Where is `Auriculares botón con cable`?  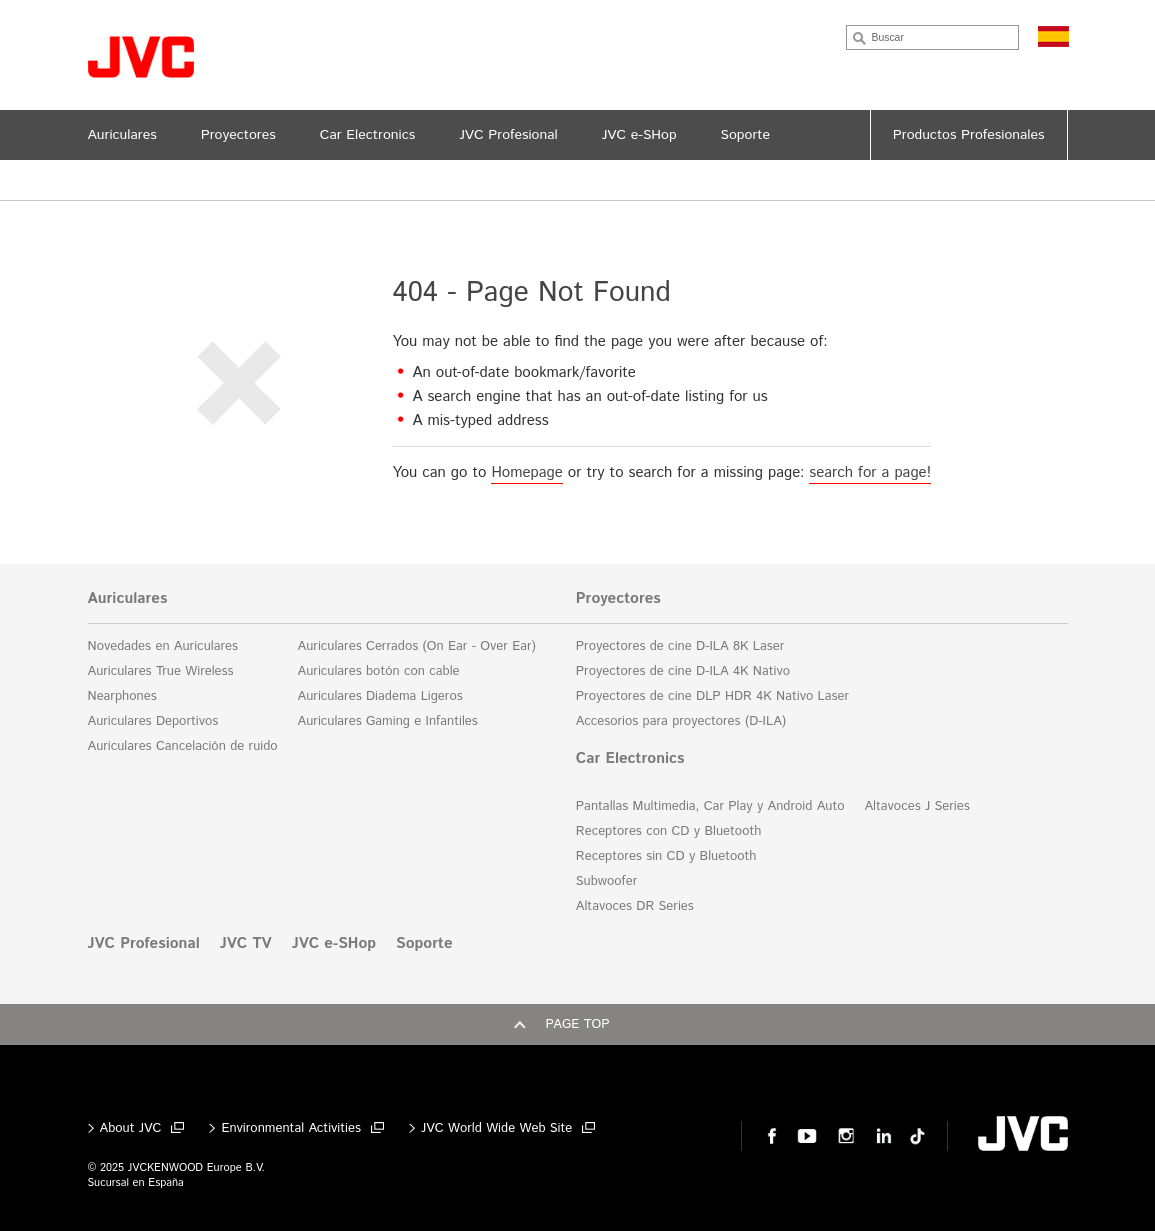 Auriculares botón con cable is located at coordinates (379, 671).